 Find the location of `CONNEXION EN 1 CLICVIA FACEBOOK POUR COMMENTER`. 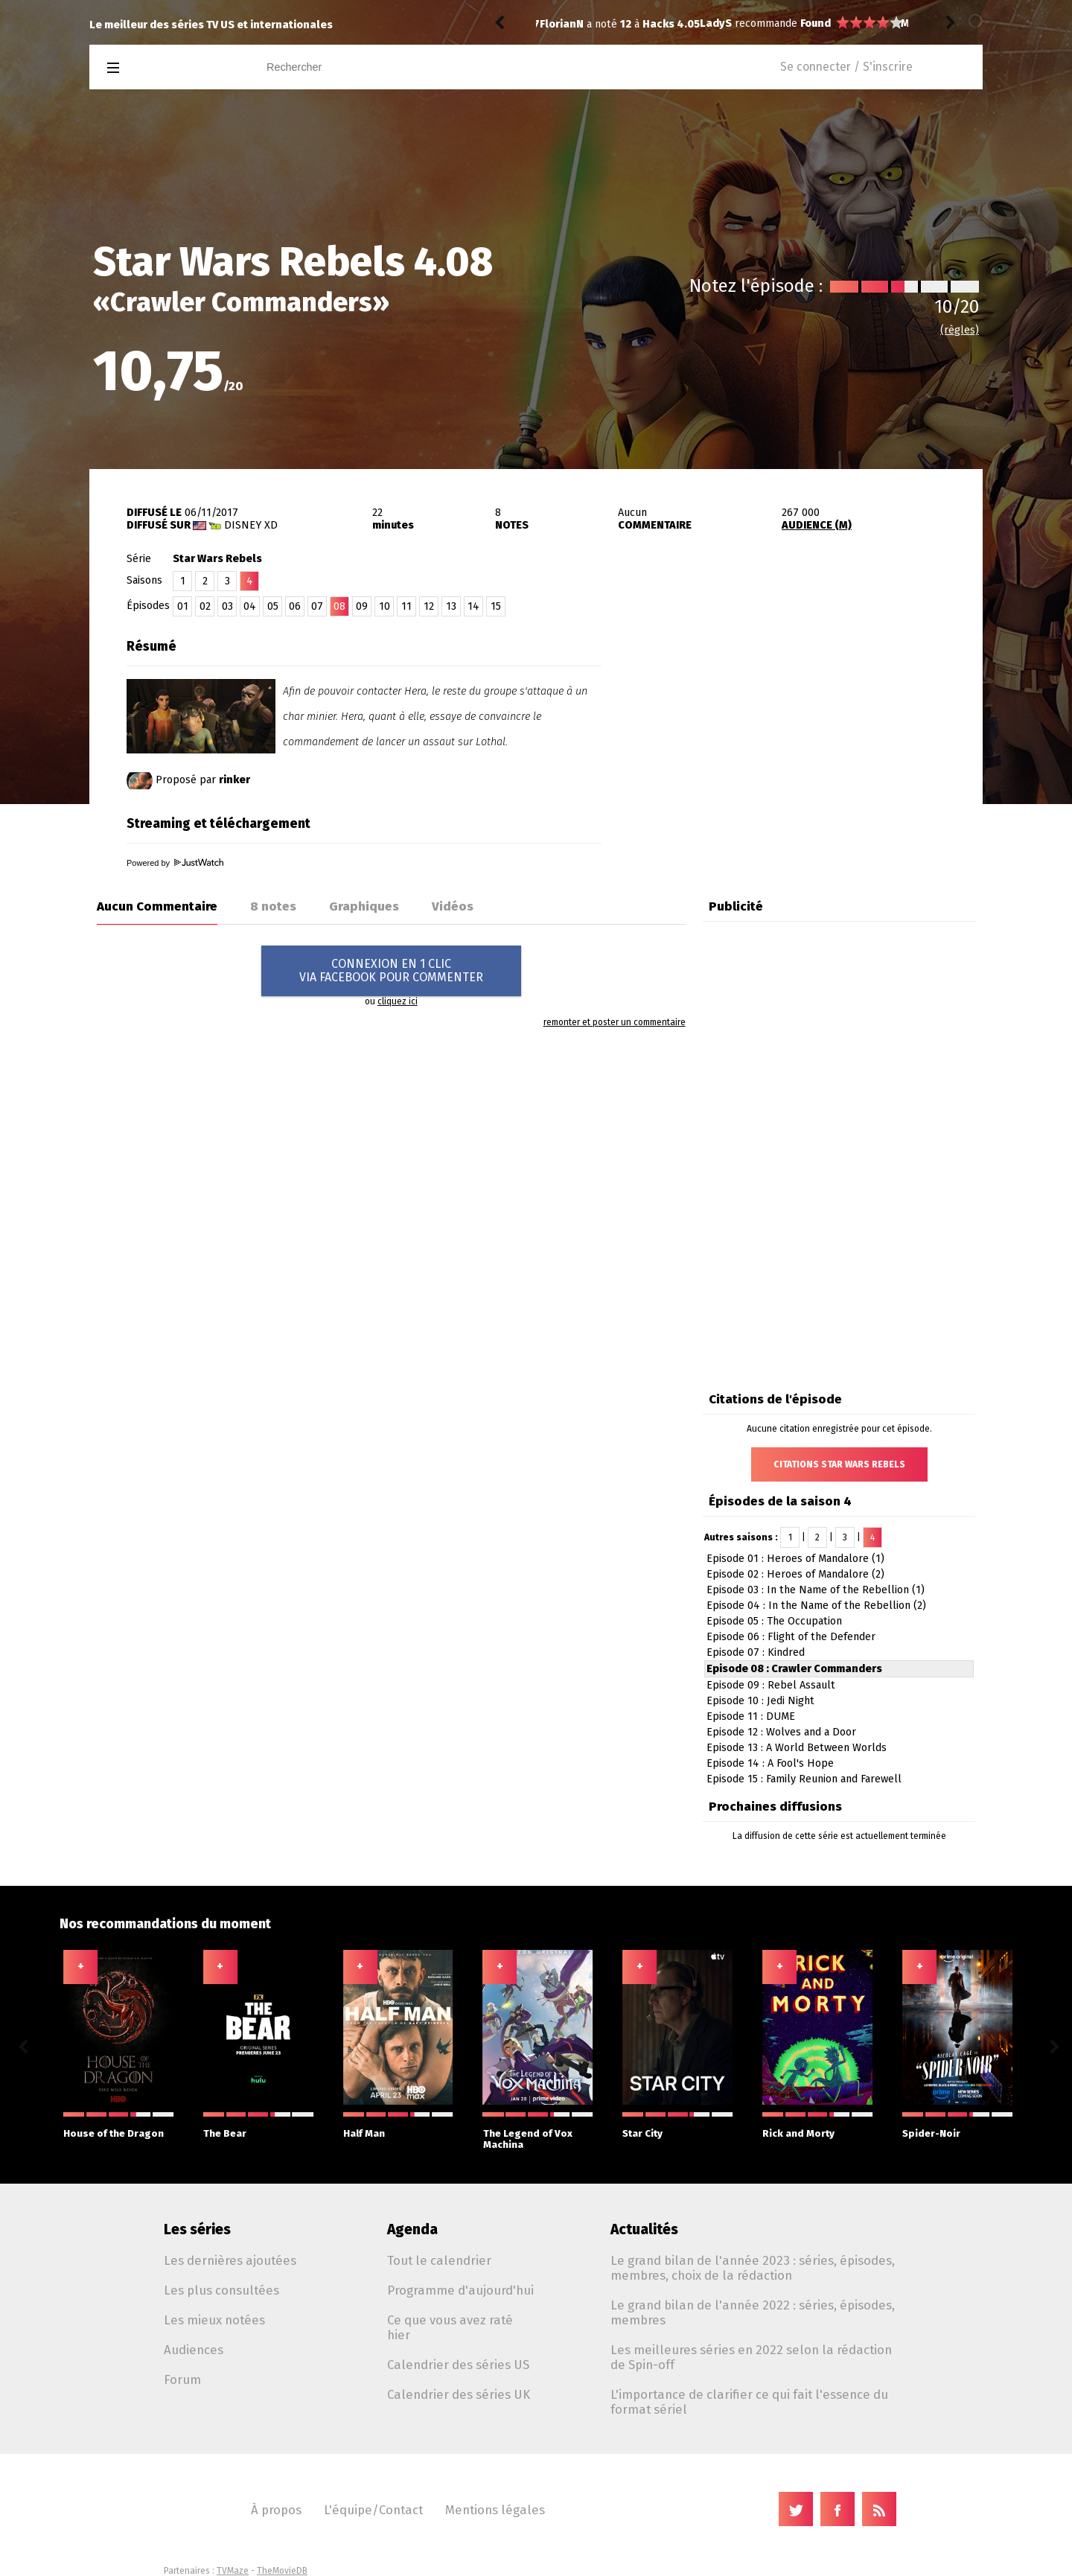

CONNEXION EN 1 CLICVIA FACEBOOK POUR COMMENTER is located at coordinates (391, 970).